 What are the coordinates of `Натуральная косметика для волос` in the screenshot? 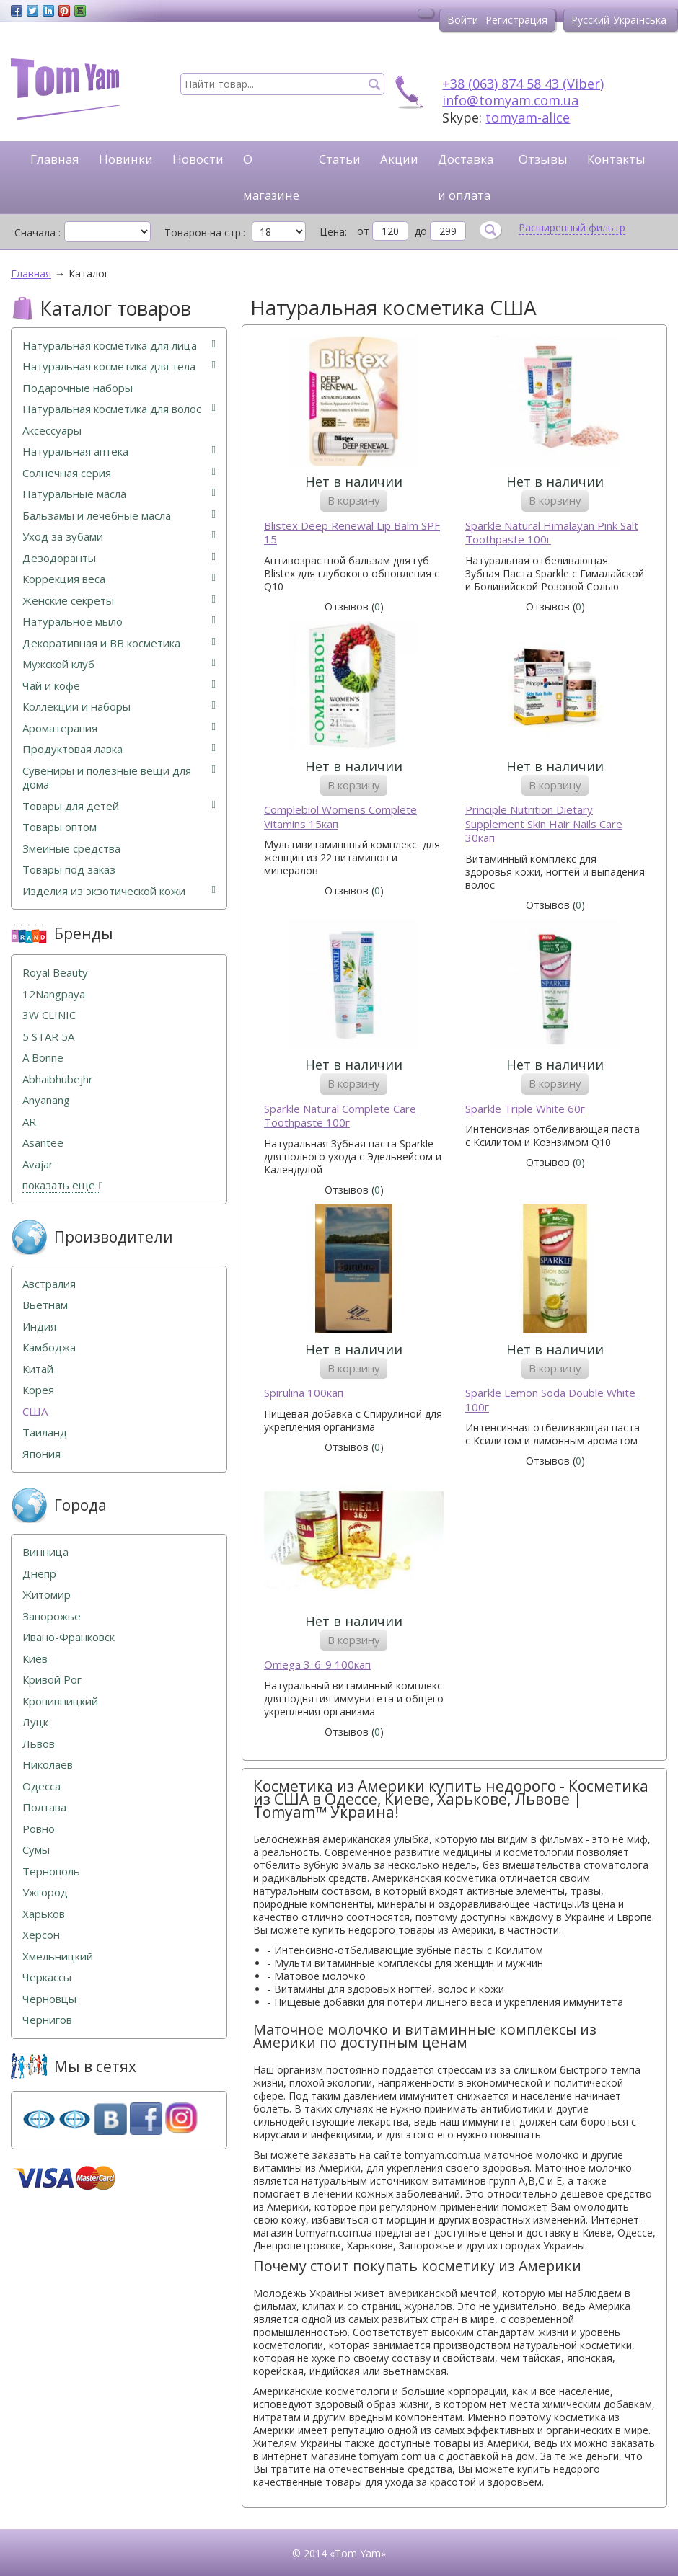 It's located at (119, 409).